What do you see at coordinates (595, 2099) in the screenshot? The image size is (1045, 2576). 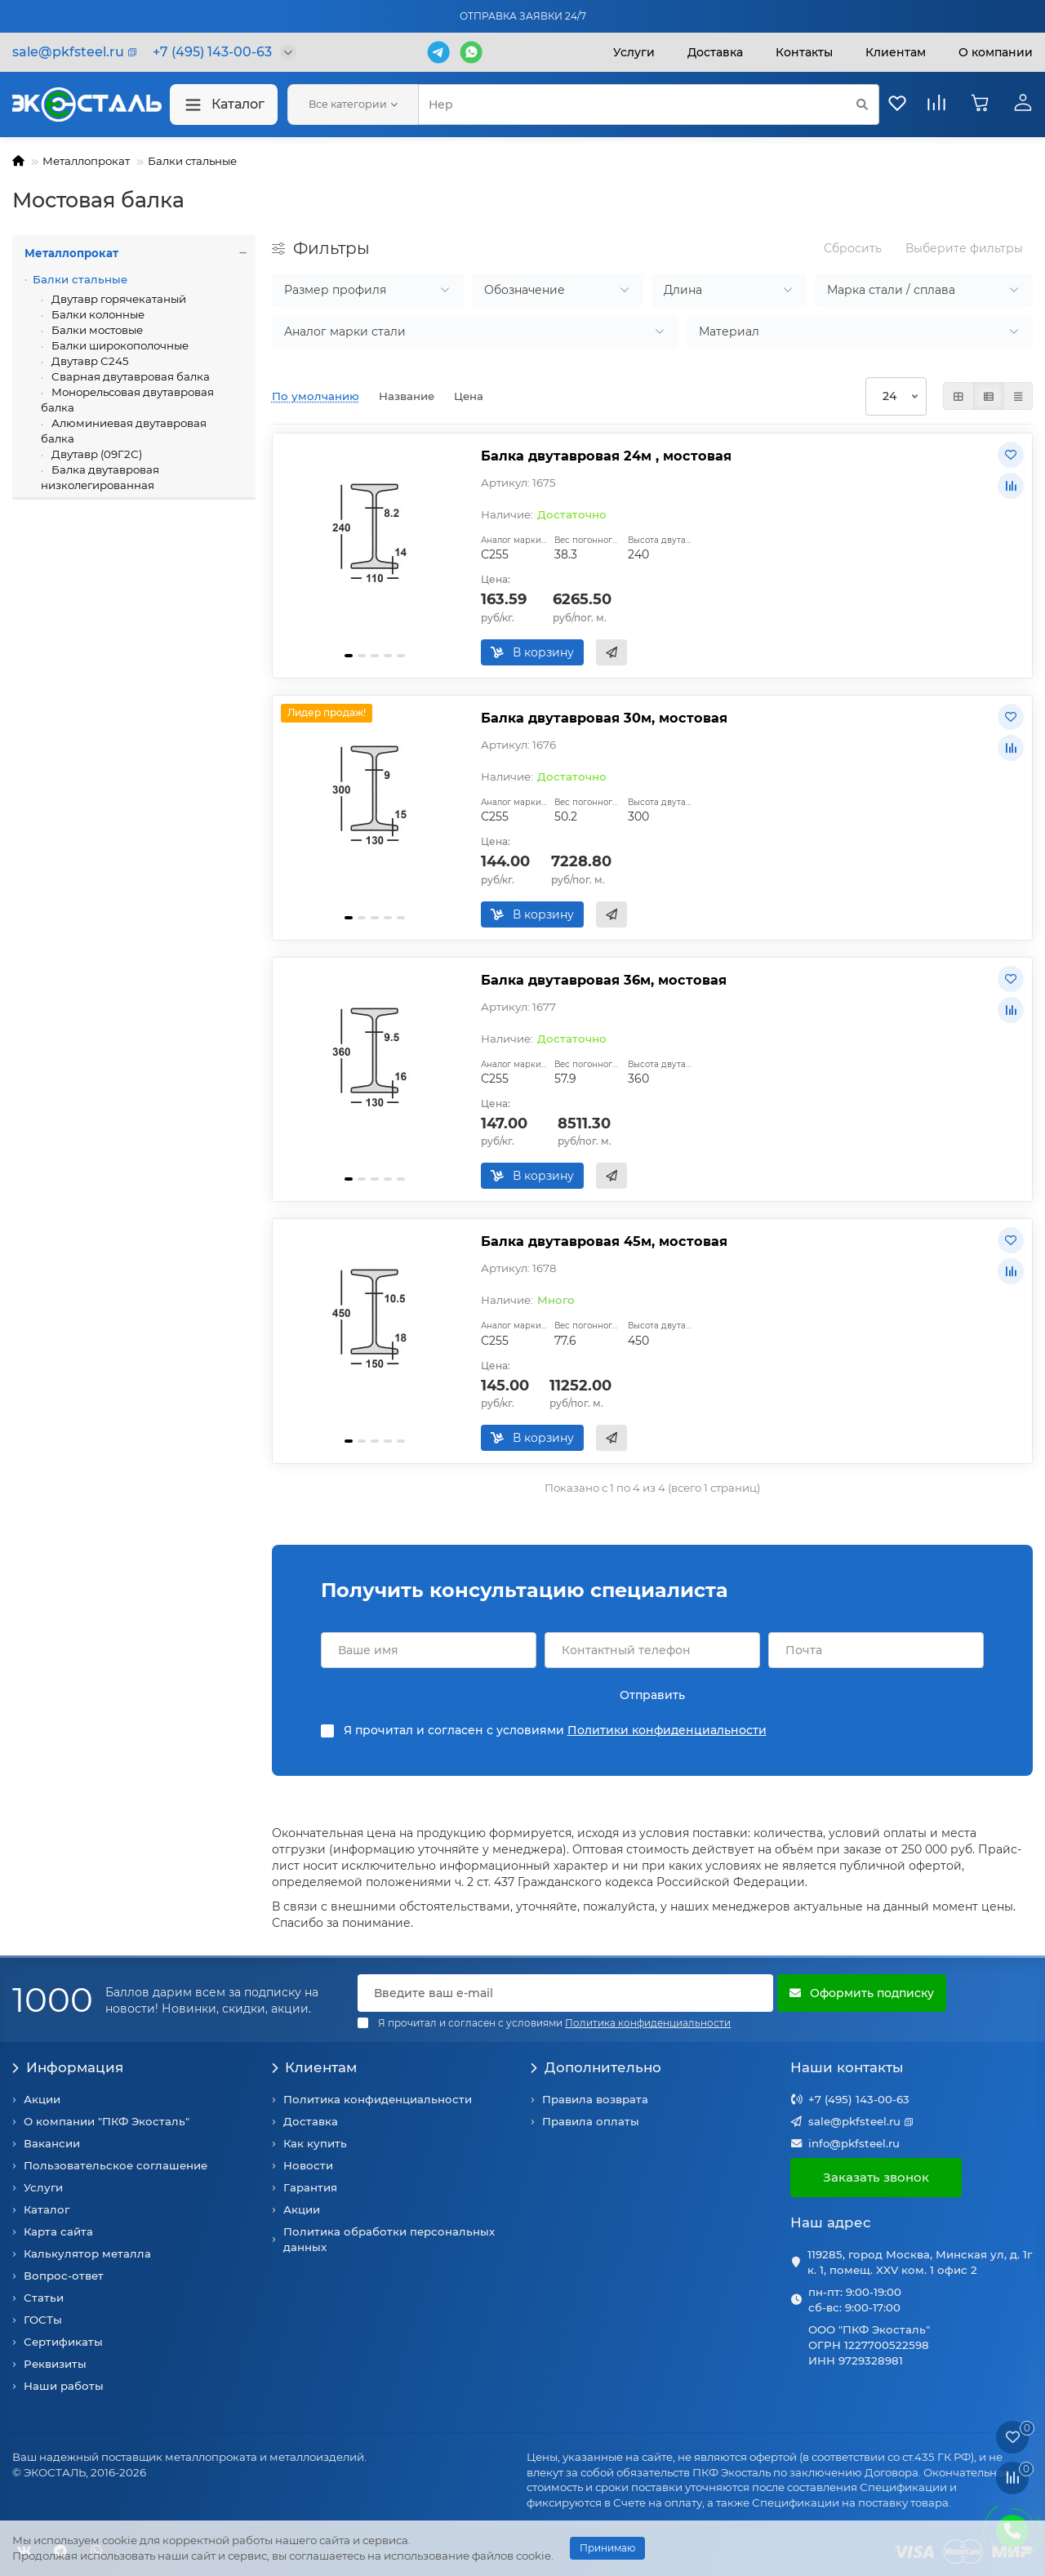 I see `Правила возврата` at bounding box center [595, 2099].